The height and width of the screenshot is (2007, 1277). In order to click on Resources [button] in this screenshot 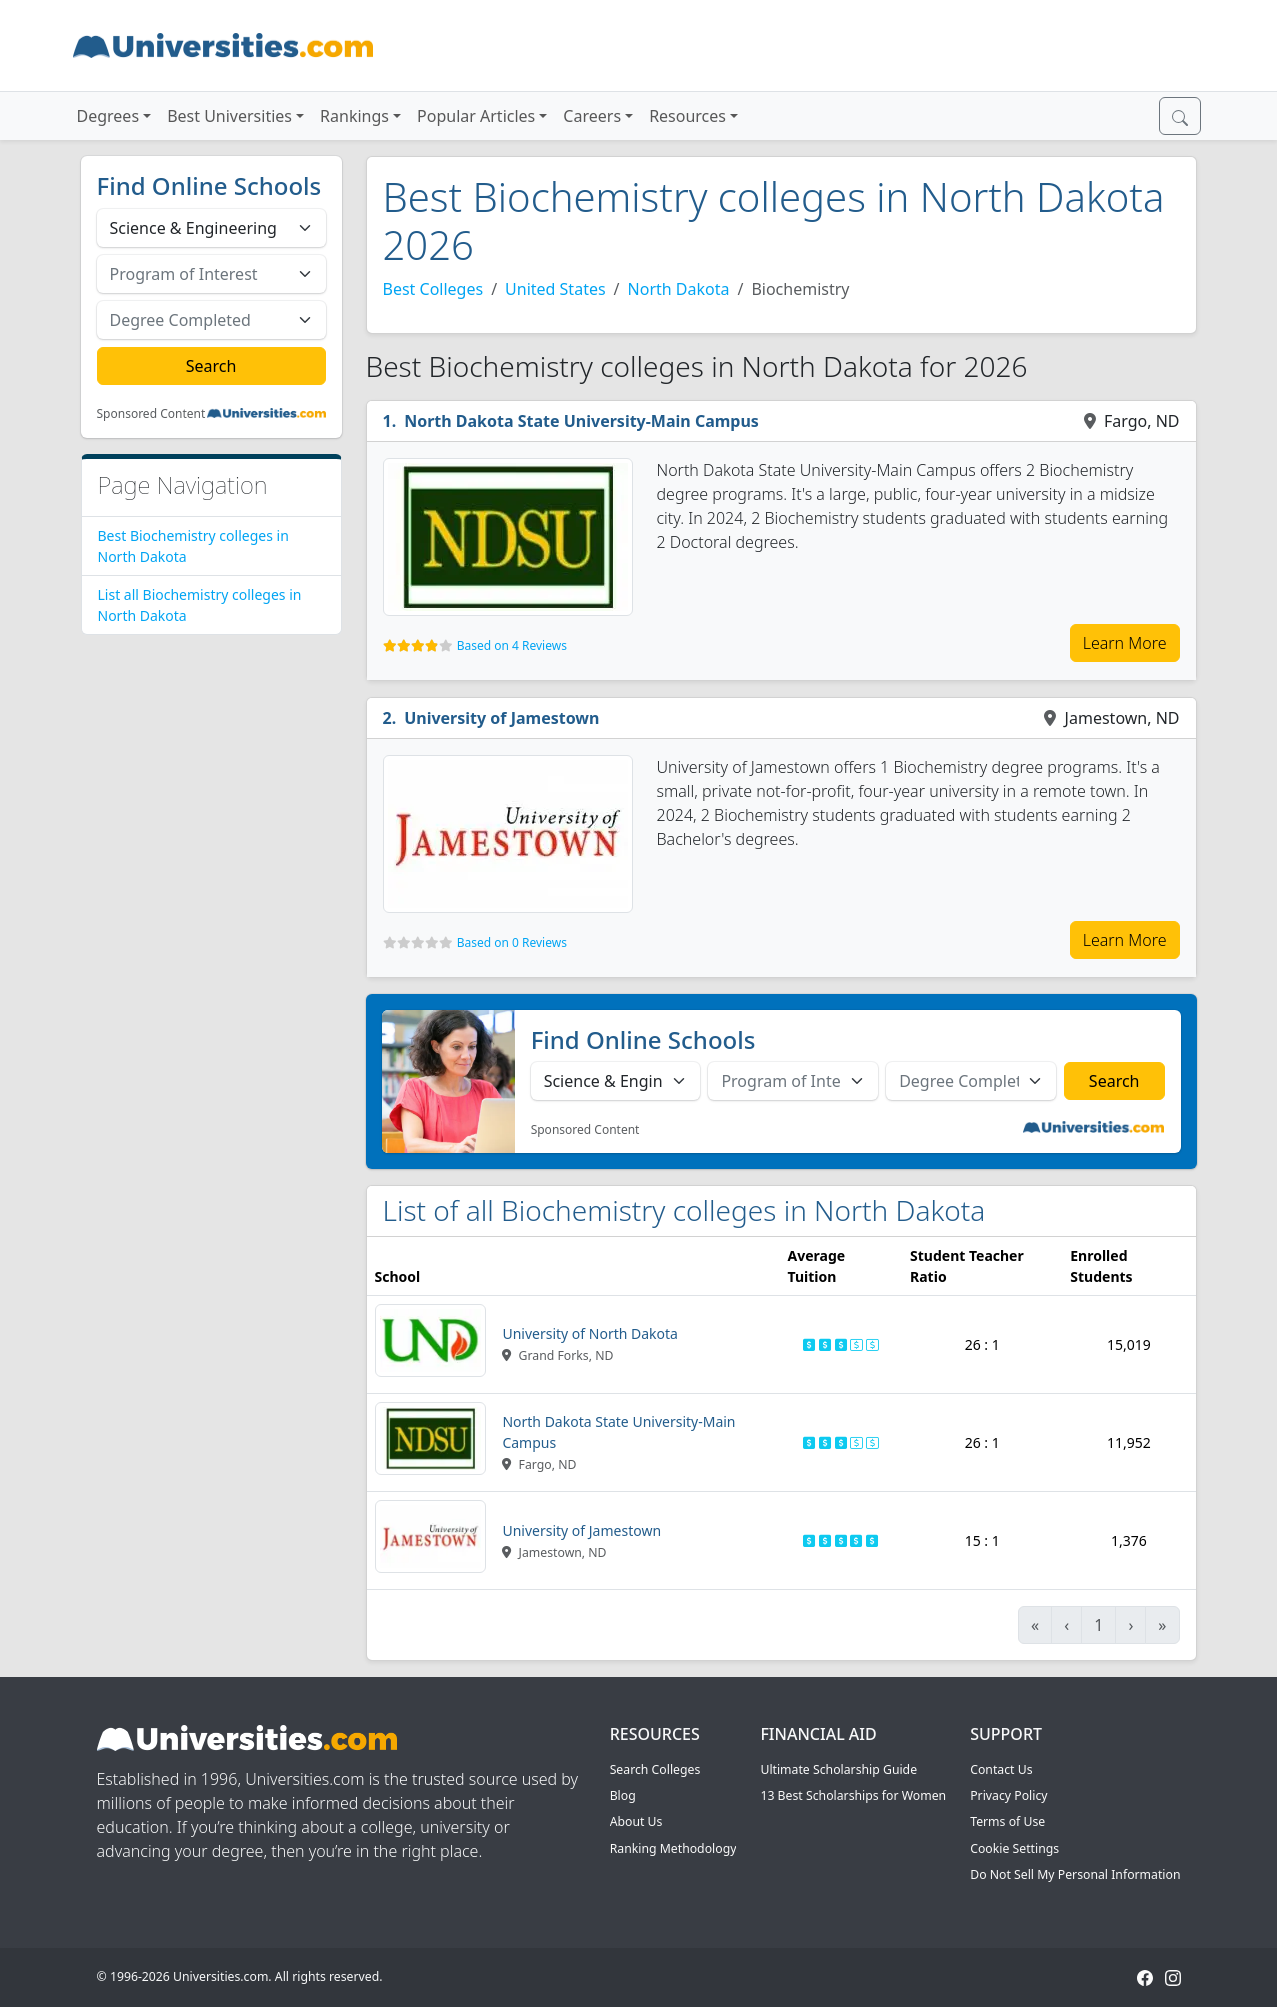, I will do `click(687, 116)`.